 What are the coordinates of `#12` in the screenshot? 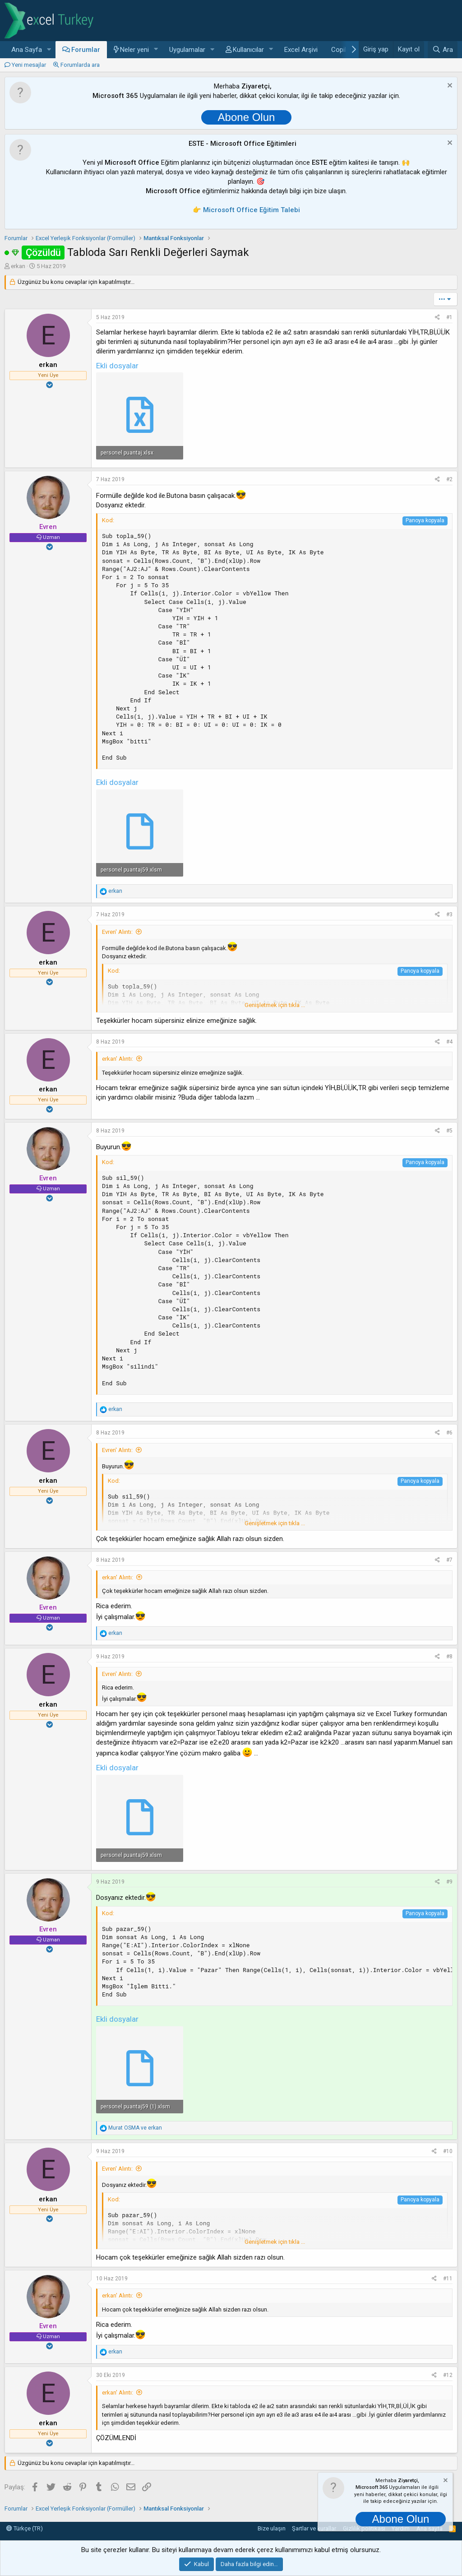 It's located at (448, 2375).